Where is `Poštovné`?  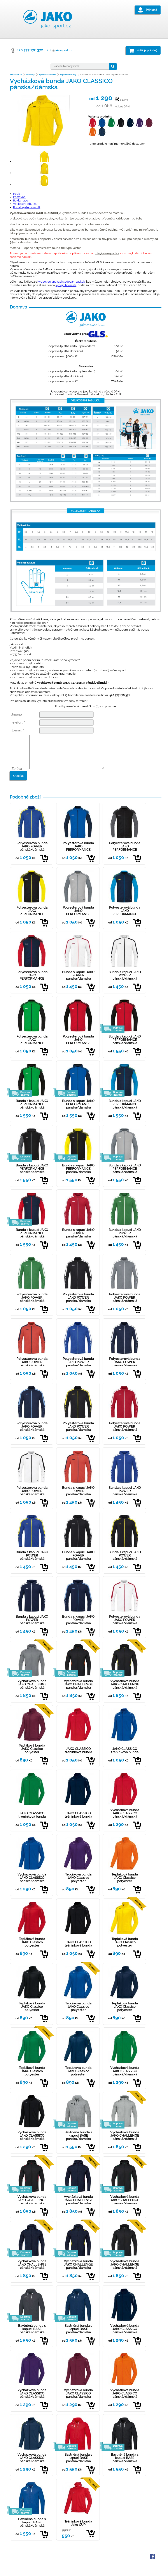 Poštovné is located at coordinates (19, 197).